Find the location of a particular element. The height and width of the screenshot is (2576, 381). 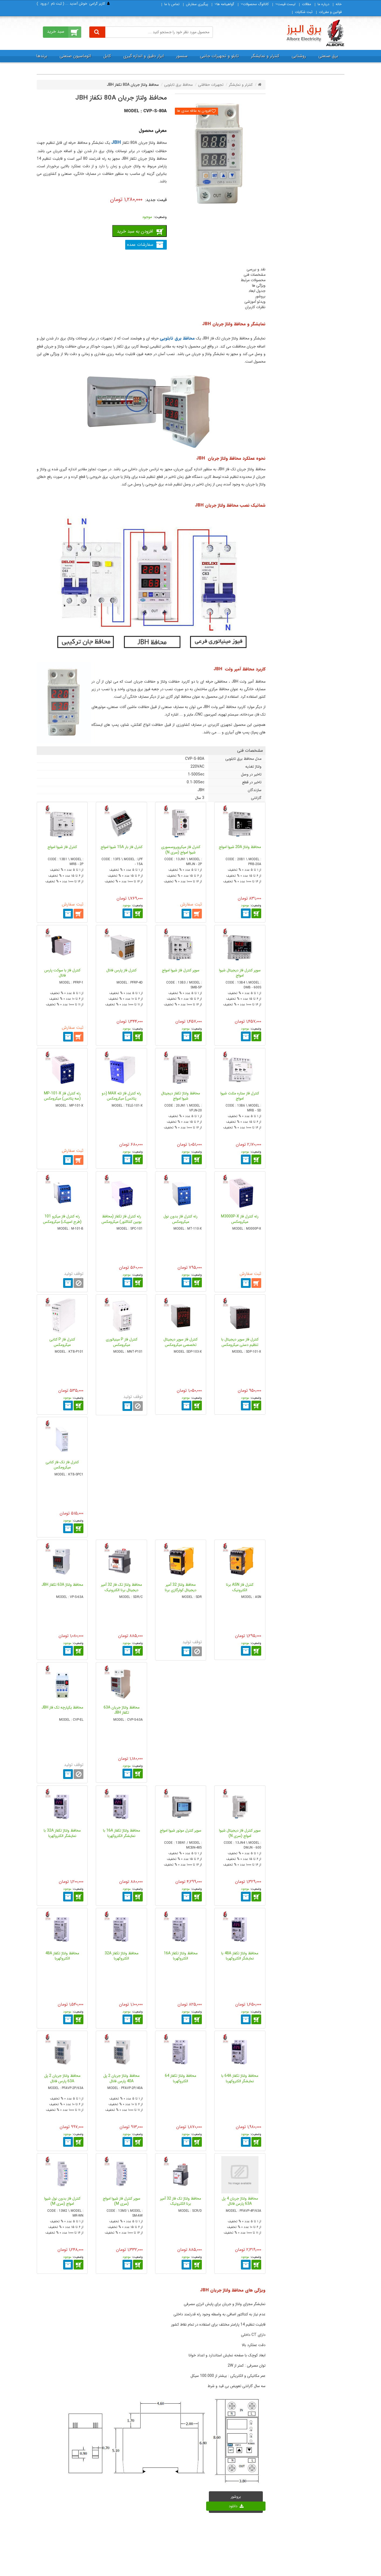

تماس با ما is located at coordinates (171, 4).